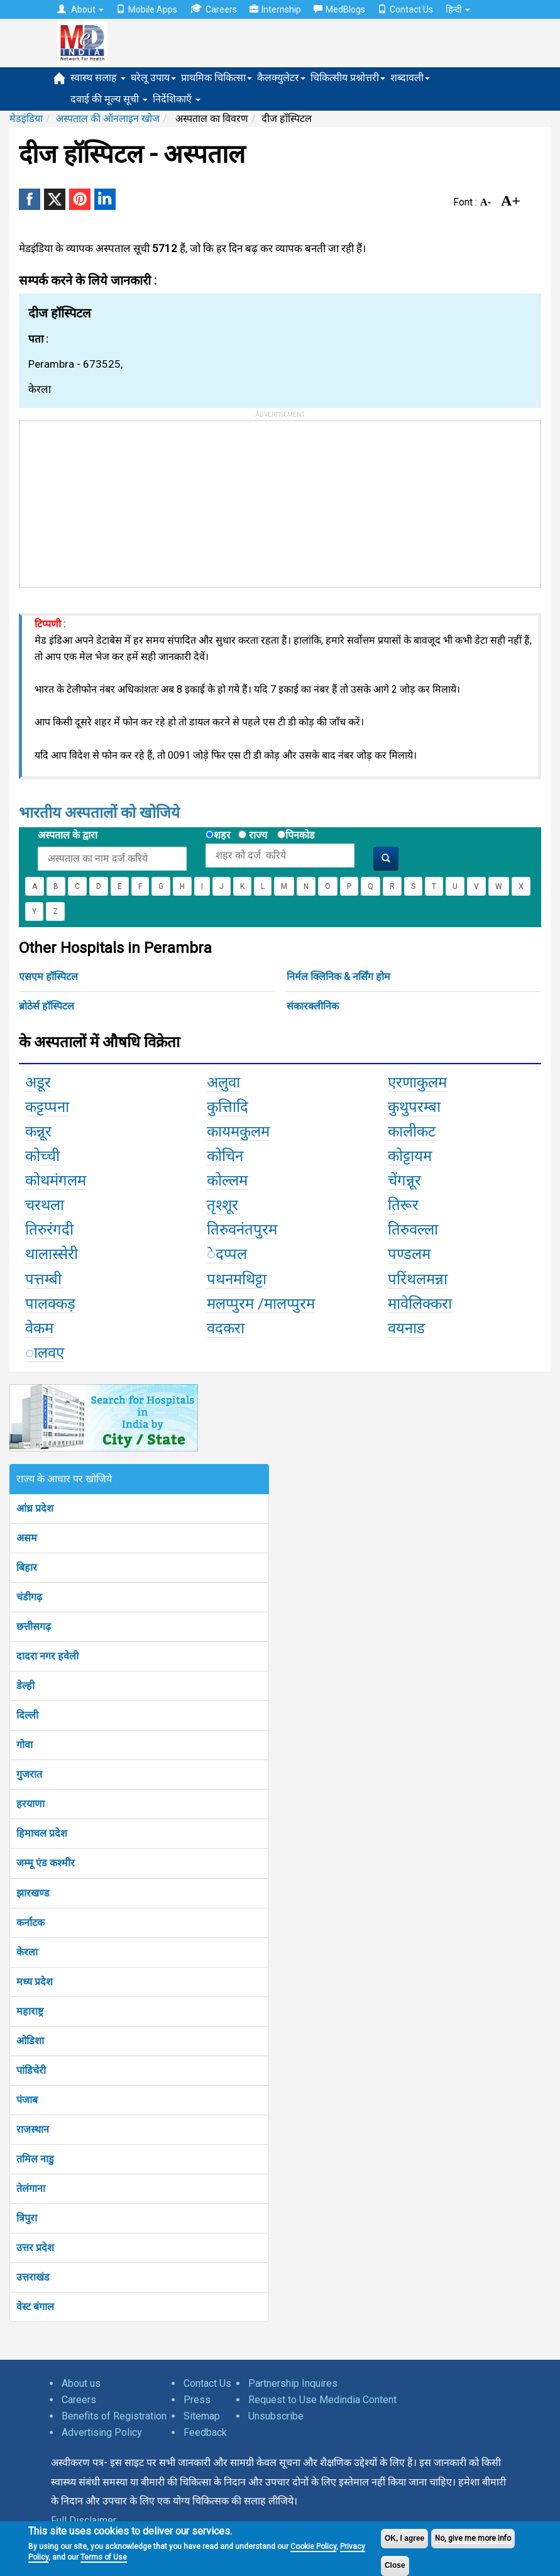 This screenshot has width=560, height=2576. What do you see at coordinates (236, 1279) in the screenshot?
I see `पथनमथिट्टा` at bounding box center [236, 1279].